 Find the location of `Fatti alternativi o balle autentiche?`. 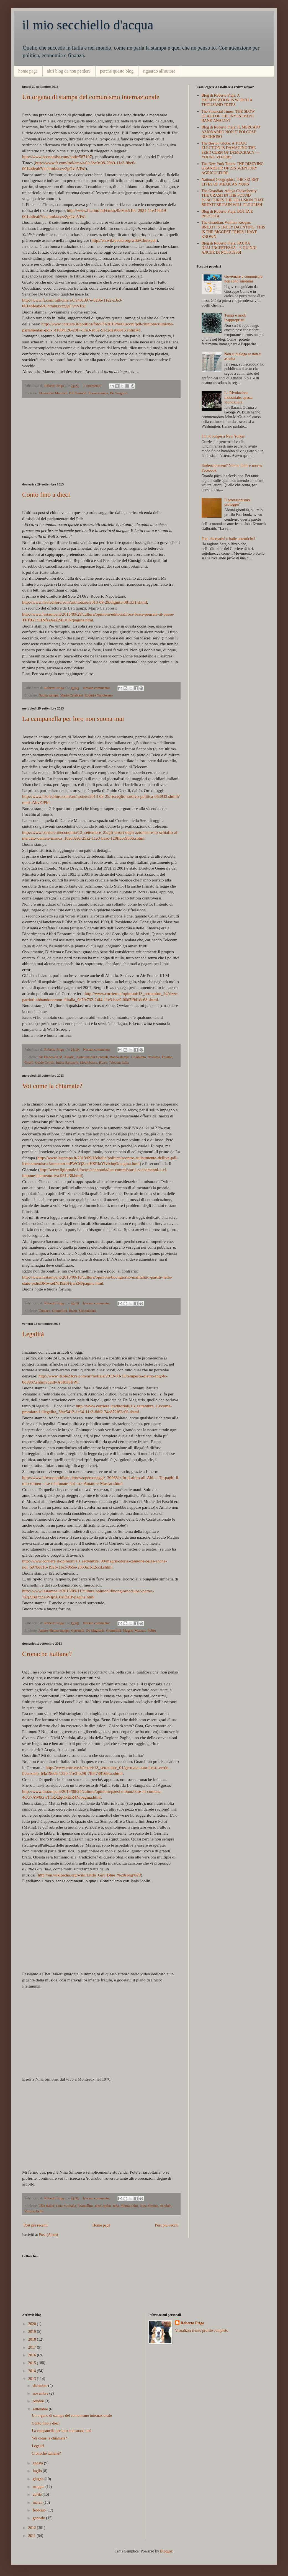

Fatti alternativi o balle autentiche? is located at coordinates (228, 539).